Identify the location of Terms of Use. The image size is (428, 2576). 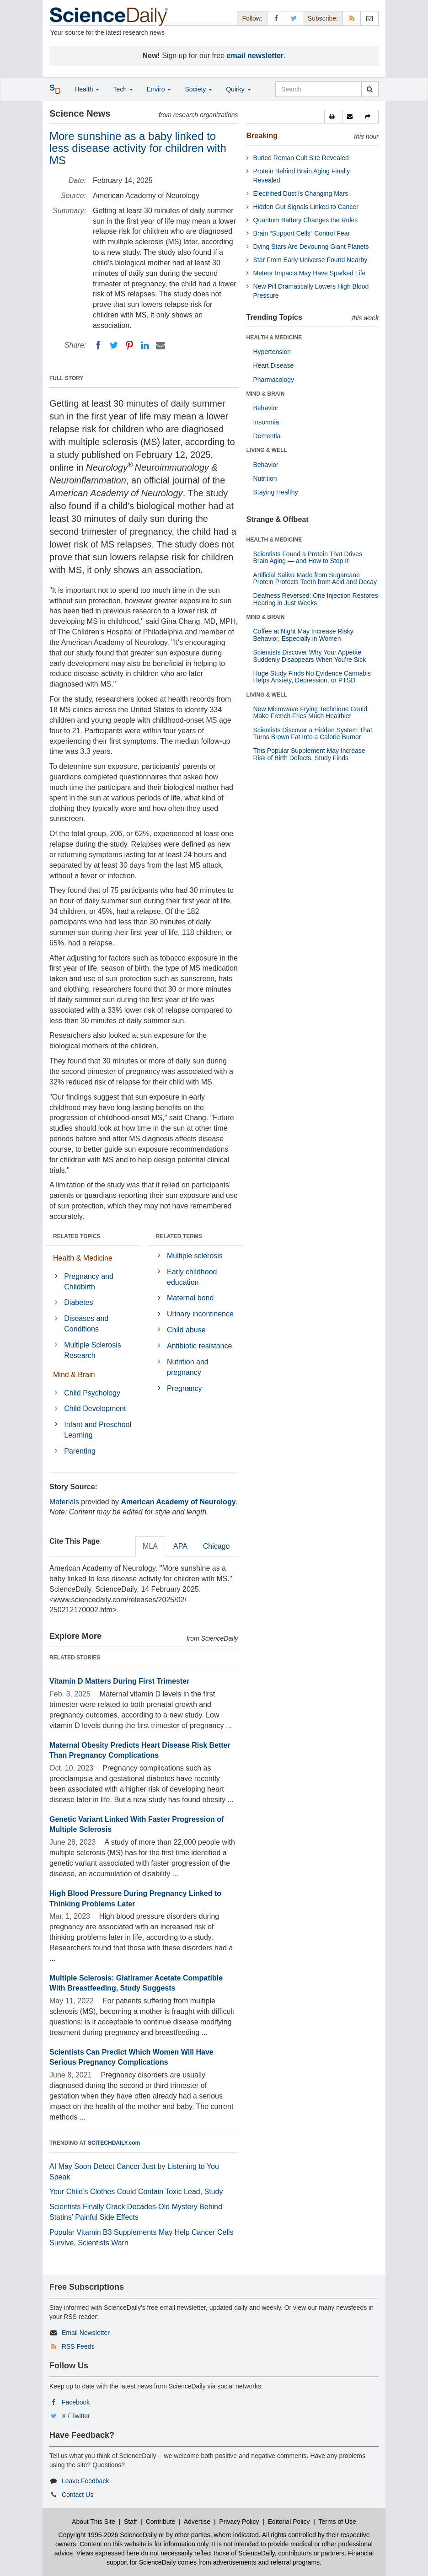
(337, 2521).